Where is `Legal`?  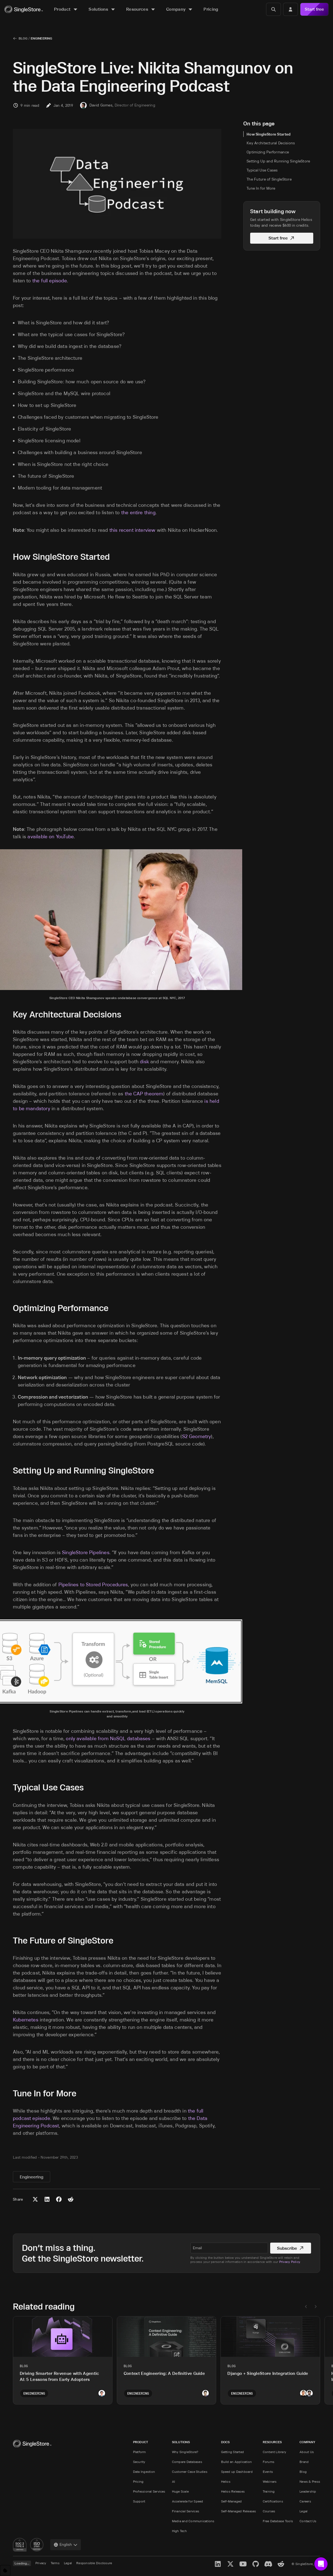 Legal is located at coordinates (303, 2511).